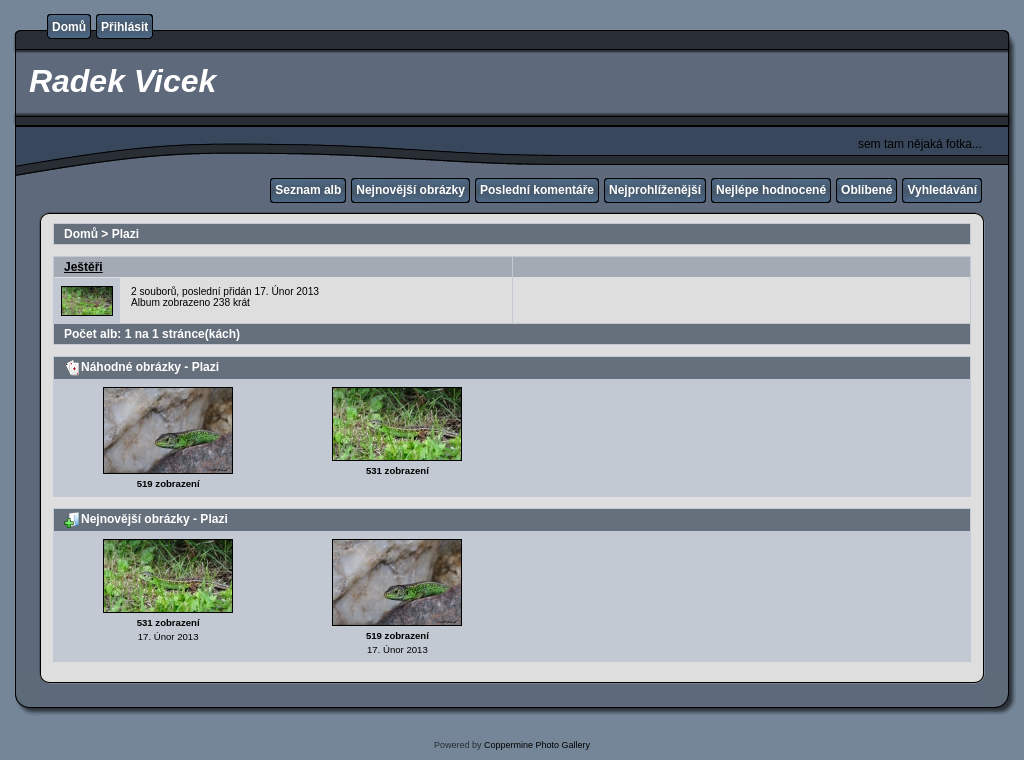 This screenshot has width=1024, height=760. I want to click on Nejlépe hodnocené, so click(771, 190).